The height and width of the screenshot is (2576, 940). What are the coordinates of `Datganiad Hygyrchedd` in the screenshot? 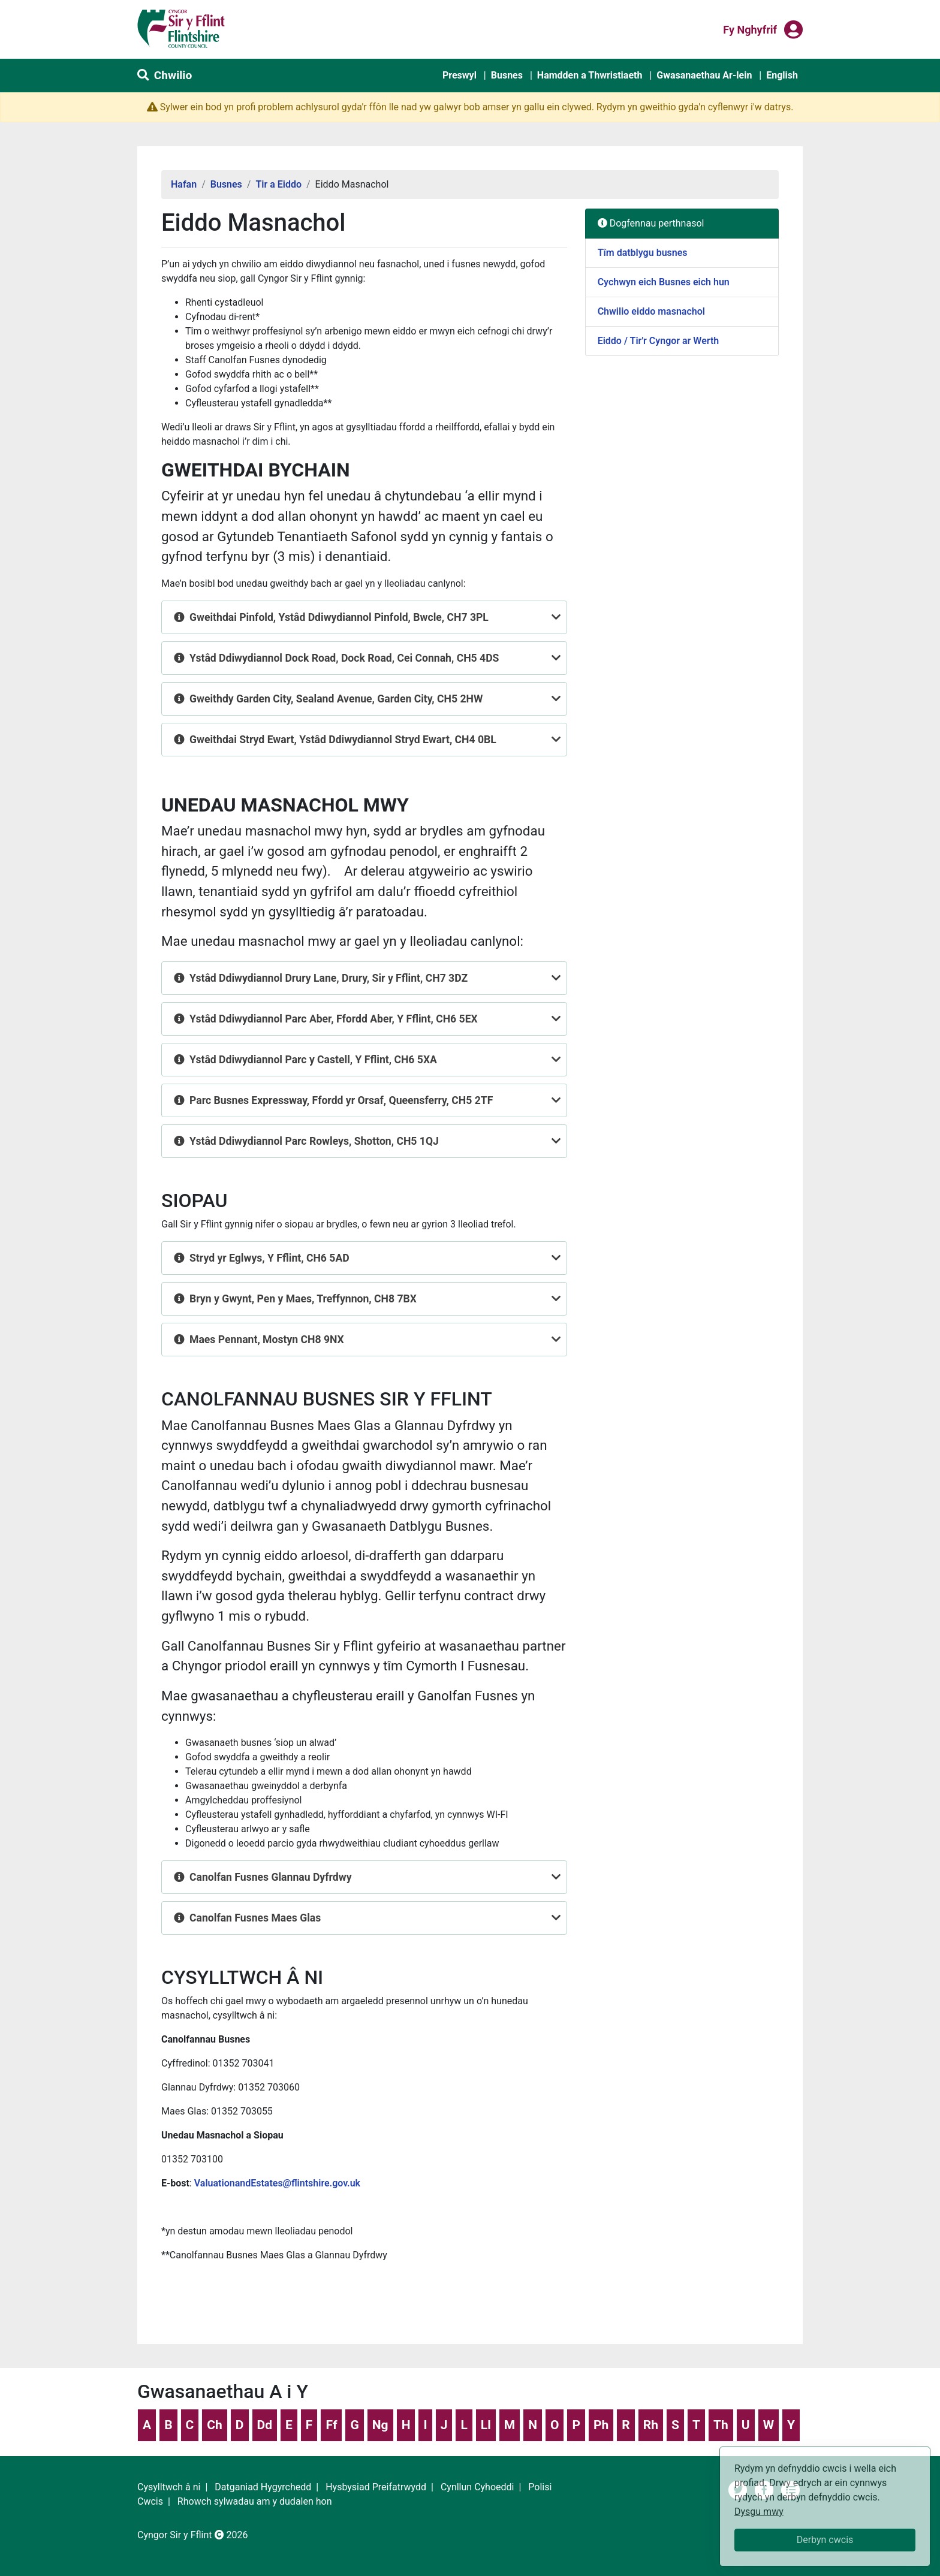 It's located at (263, 2487).